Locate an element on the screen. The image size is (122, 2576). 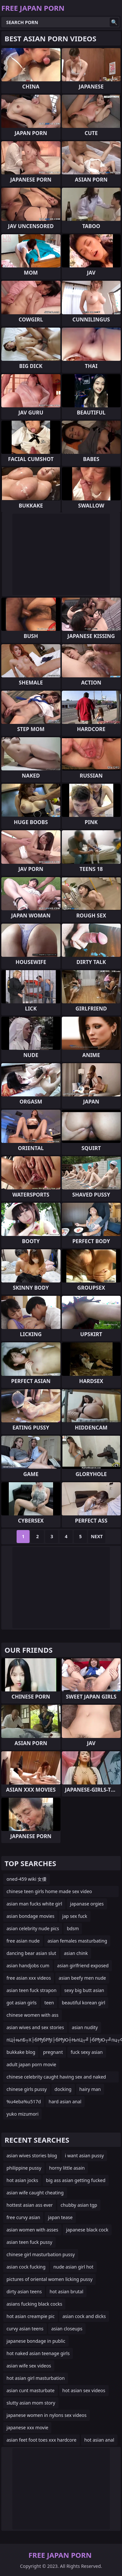
hot asian creampie pic is located at coordinates (31, 2316).